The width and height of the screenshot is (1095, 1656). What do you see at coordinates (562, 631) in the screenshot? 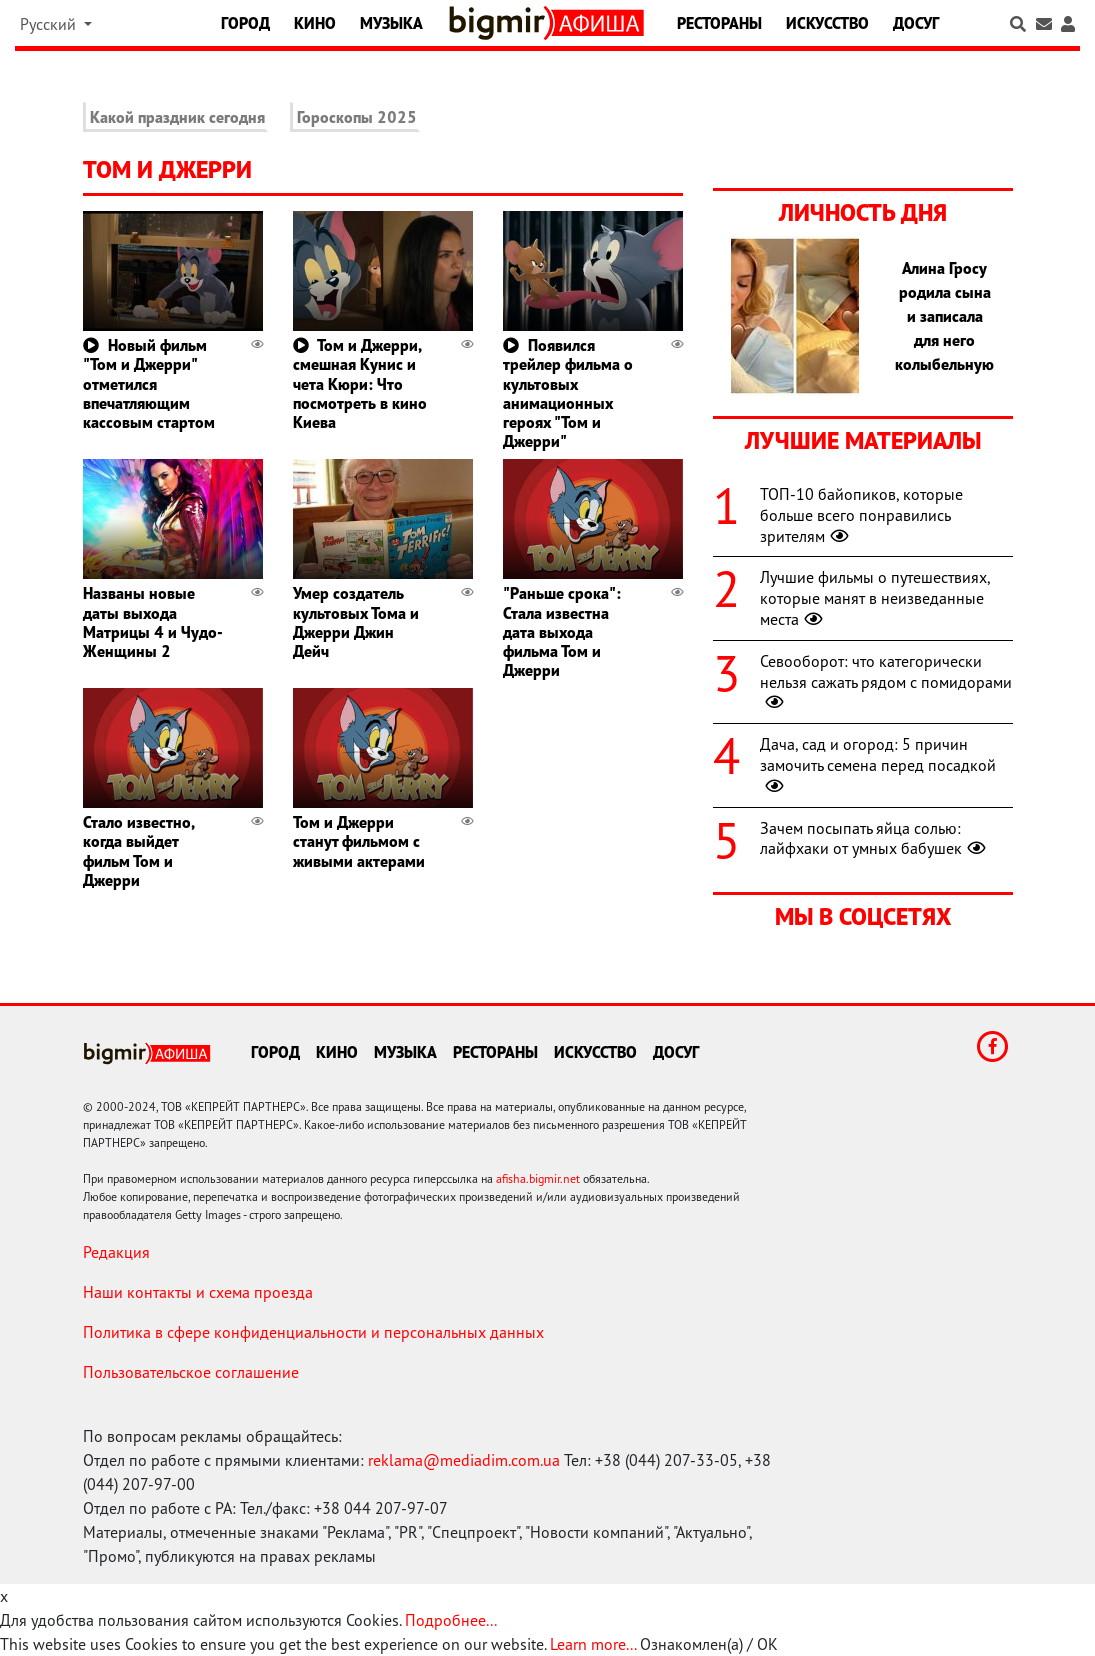
I see `"Раньше срока": Стала известна дата выхода фильма Том и Джерри` at bounding box center [562, 631].